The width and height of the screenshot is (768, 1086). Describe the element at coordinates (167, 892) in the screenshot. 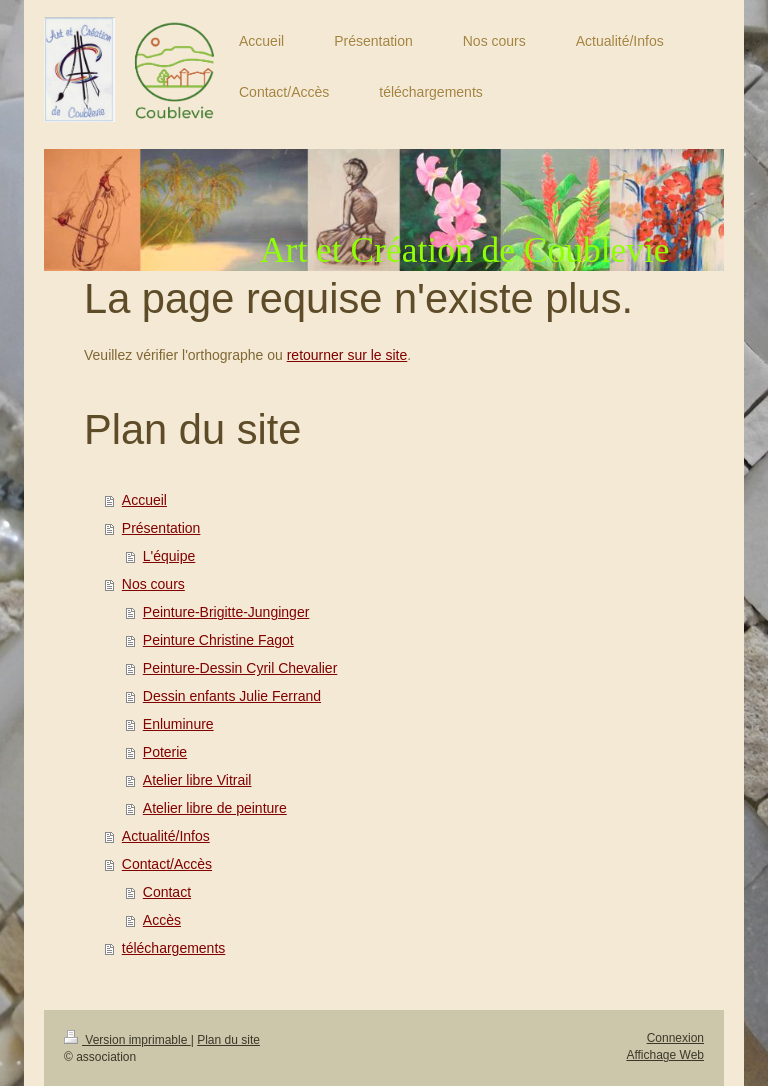

I see `Contact` at that location.